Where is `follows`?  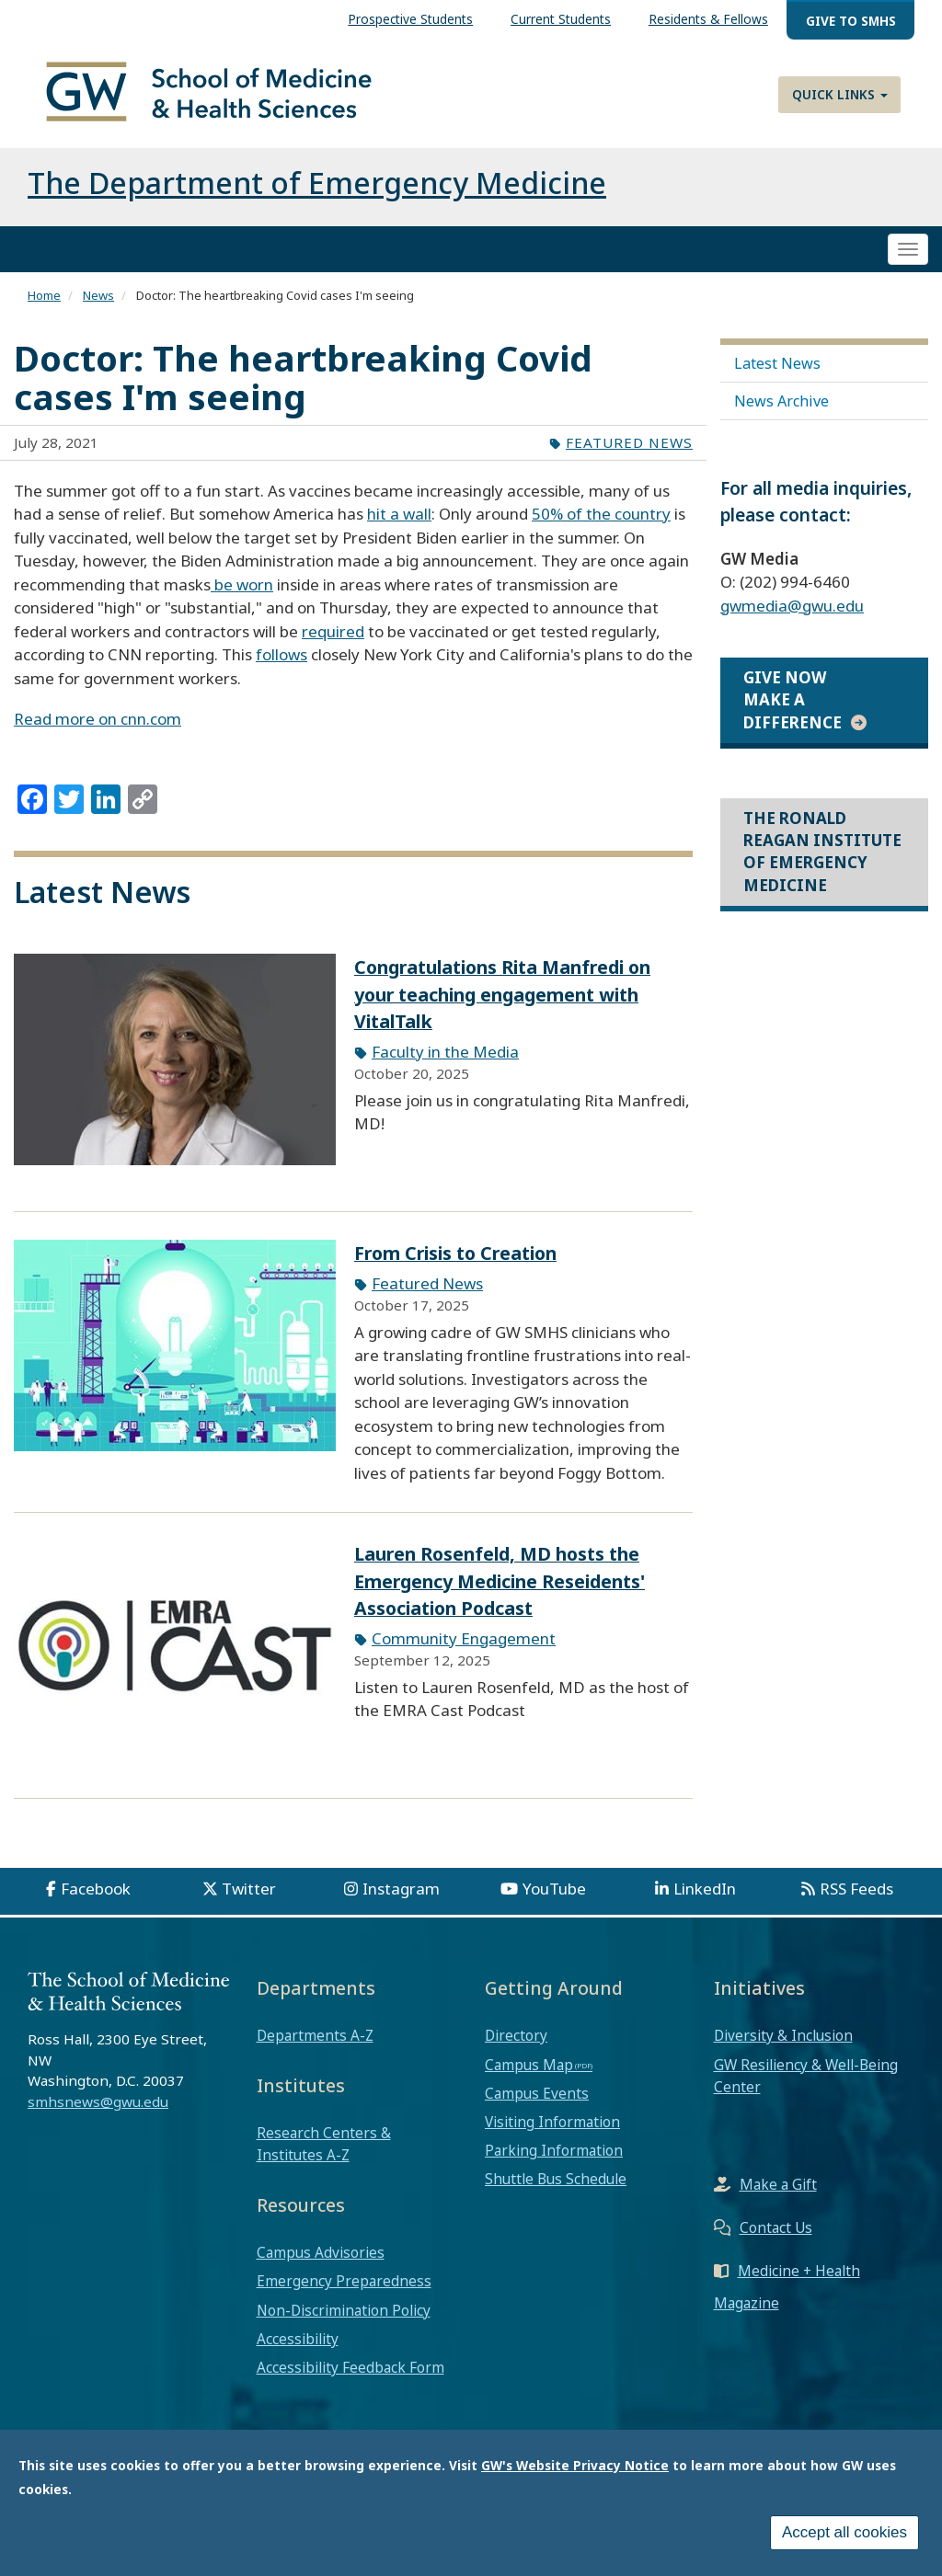
follows is located at coordinates (281, 654).